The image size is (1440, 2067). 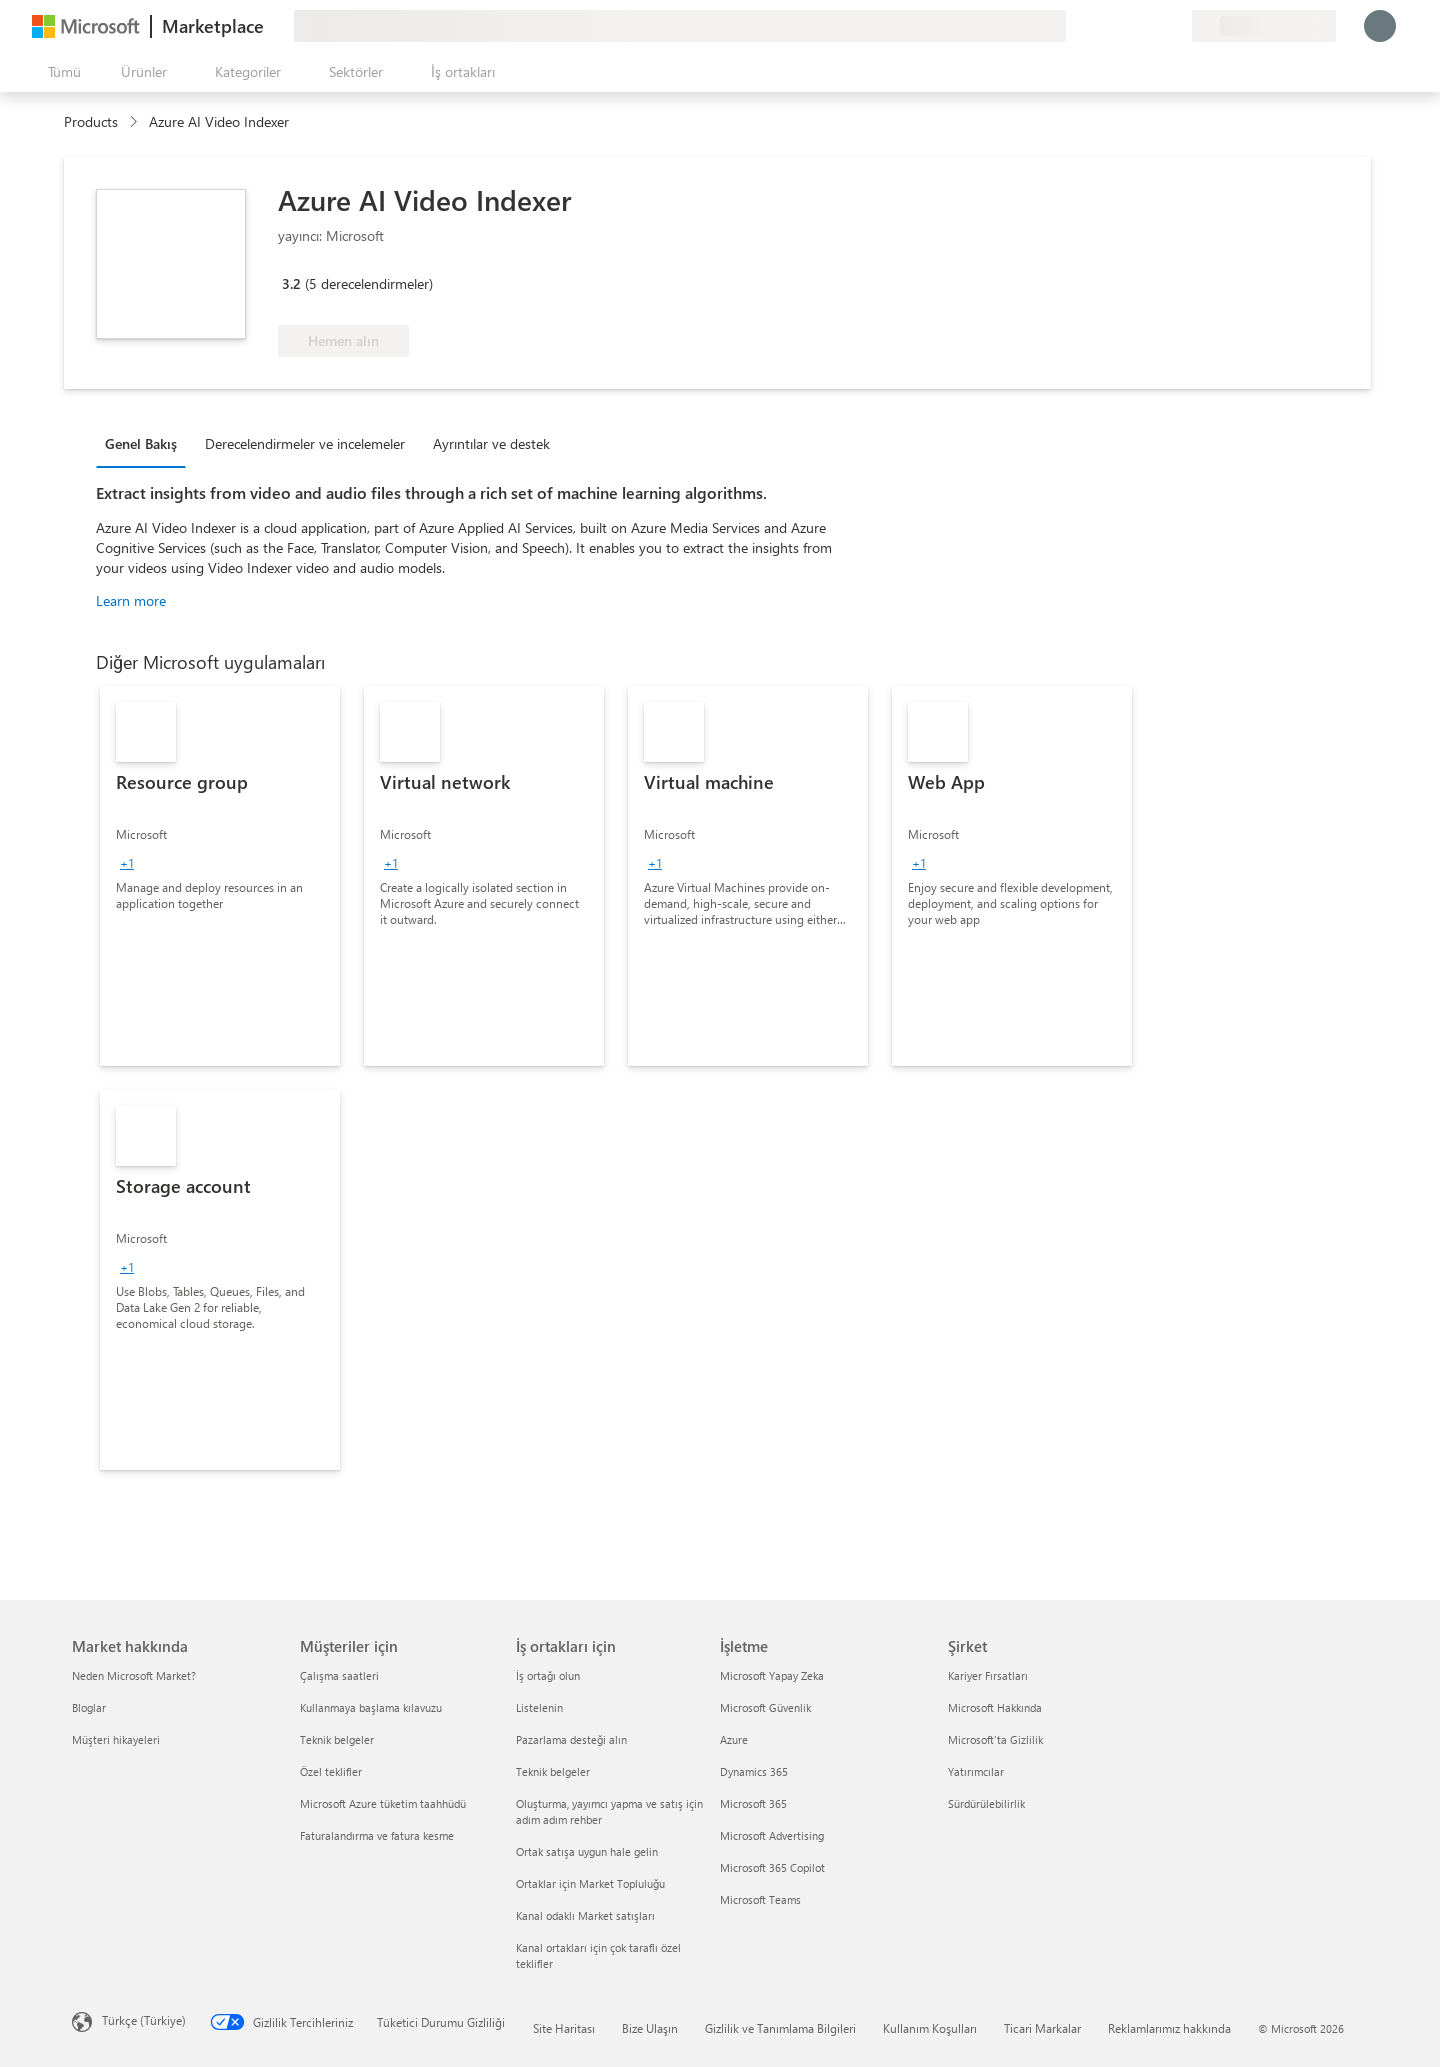 I want to click on Microsoft 365 Copilot [Microsoft 365 Copilot İşletme], so click(x=772, y=1867).